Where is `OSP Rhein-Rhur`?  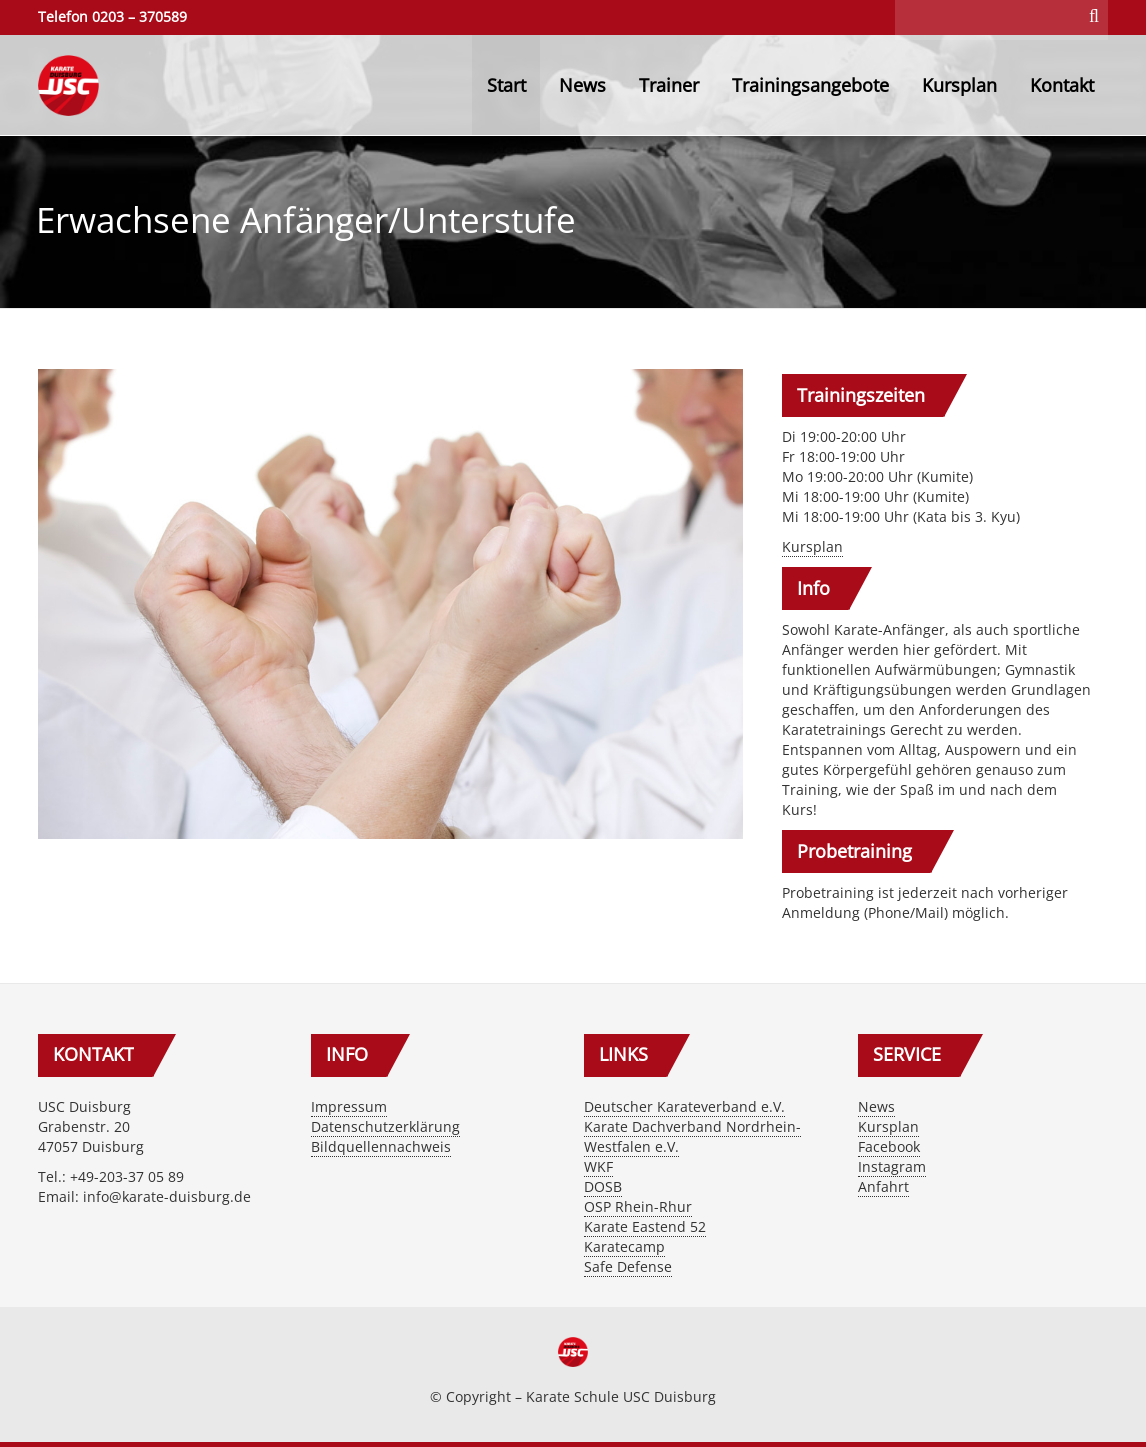 OSP Rhein-Rhur is located at coordinates (638, 1206).